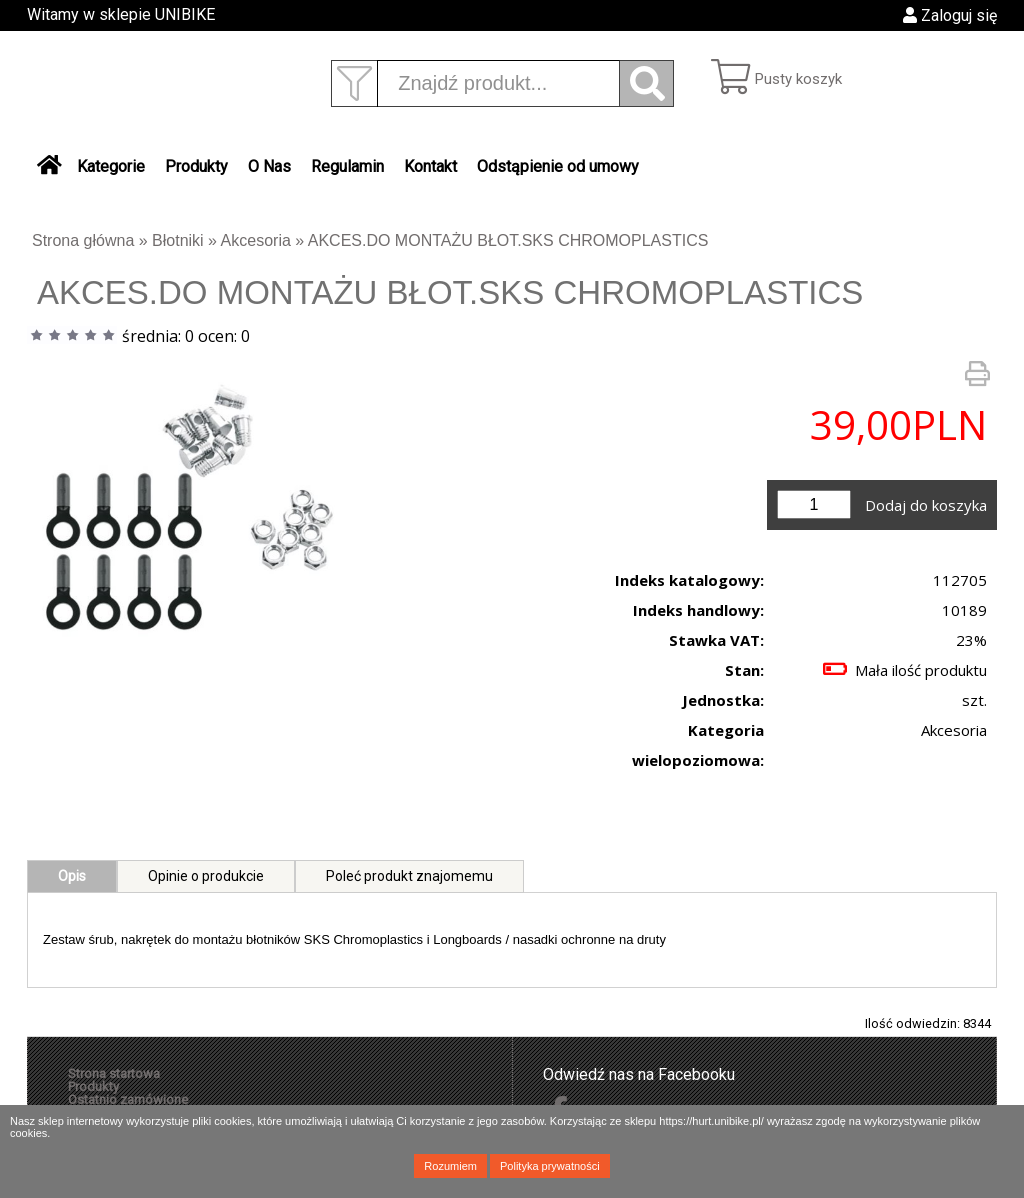  I want to click on Regulamin, so click(347, 166).